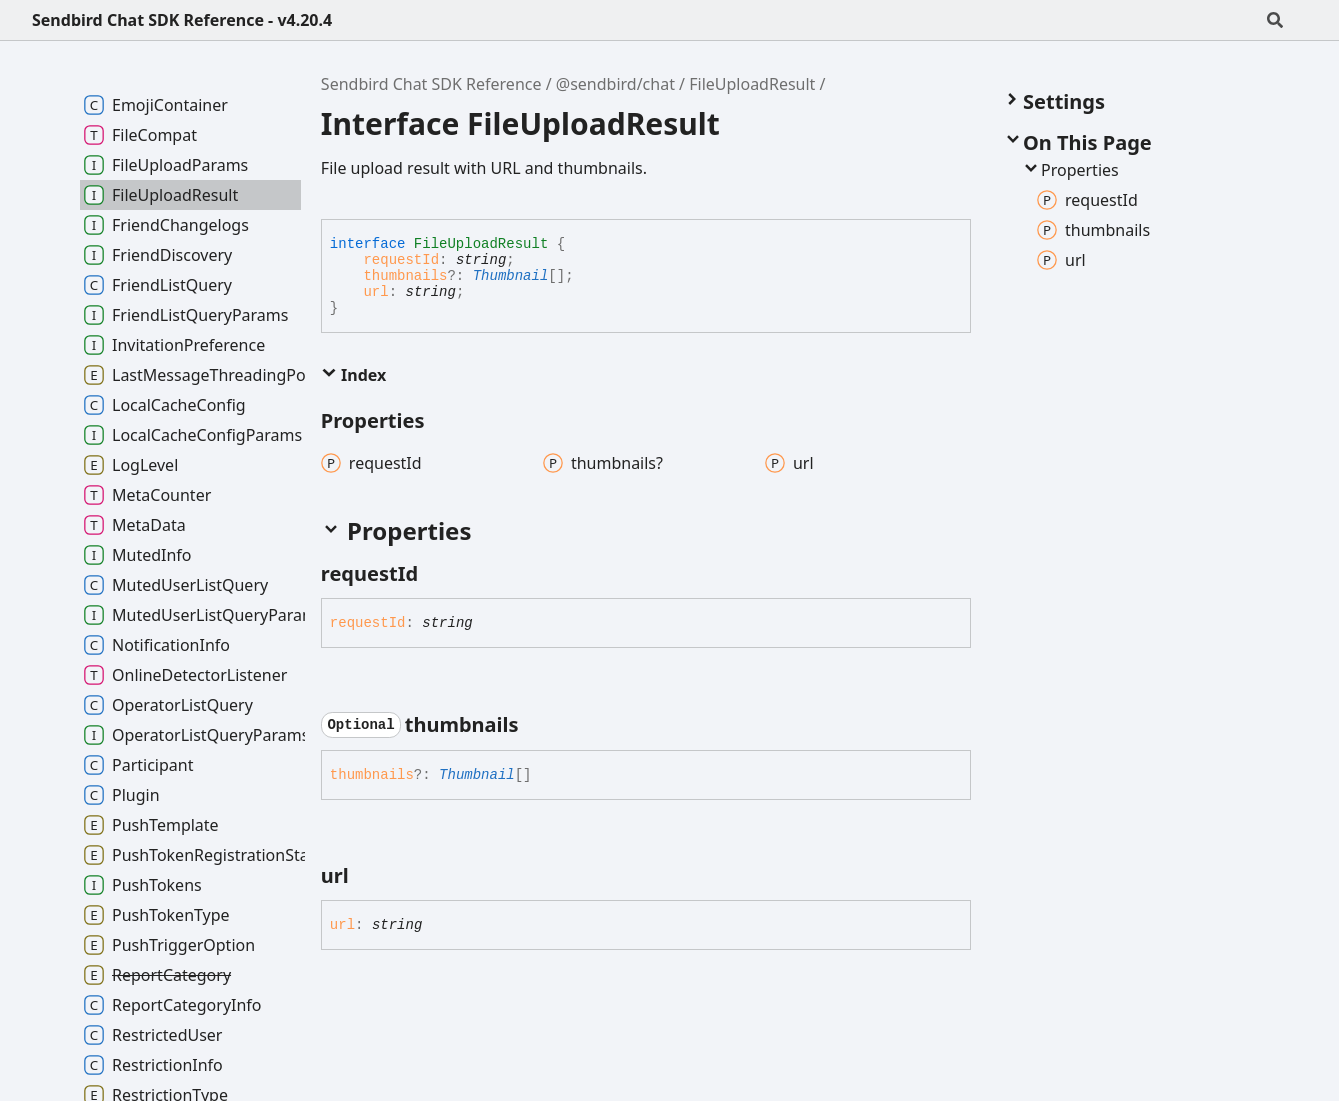 The height and width of the screenshot is (1101, 1339). I want to click on Index [button], so click(353, 375).